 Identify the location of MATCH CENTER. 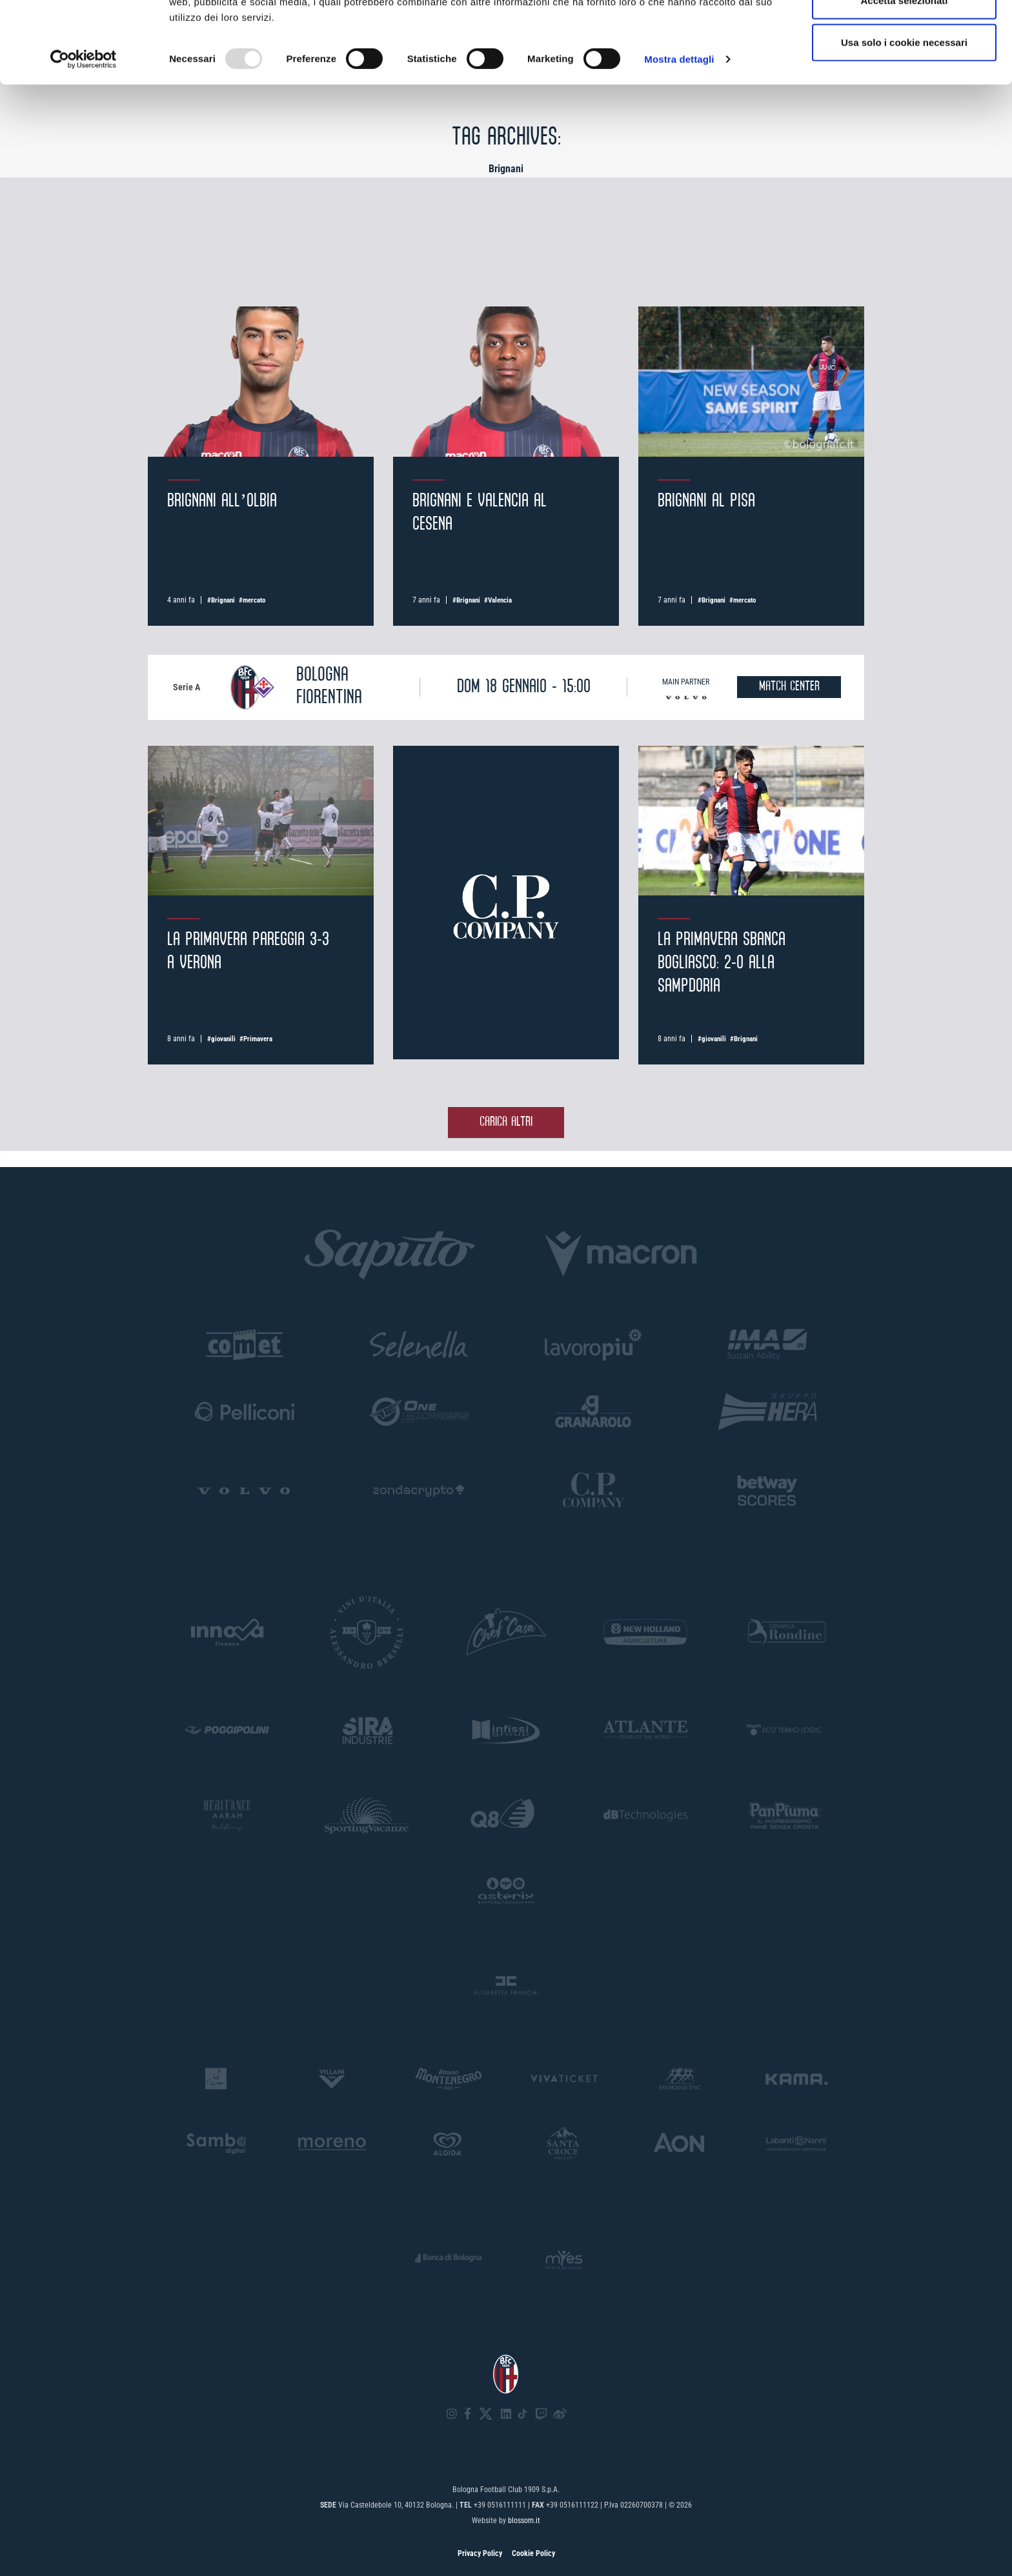
(789, 686).